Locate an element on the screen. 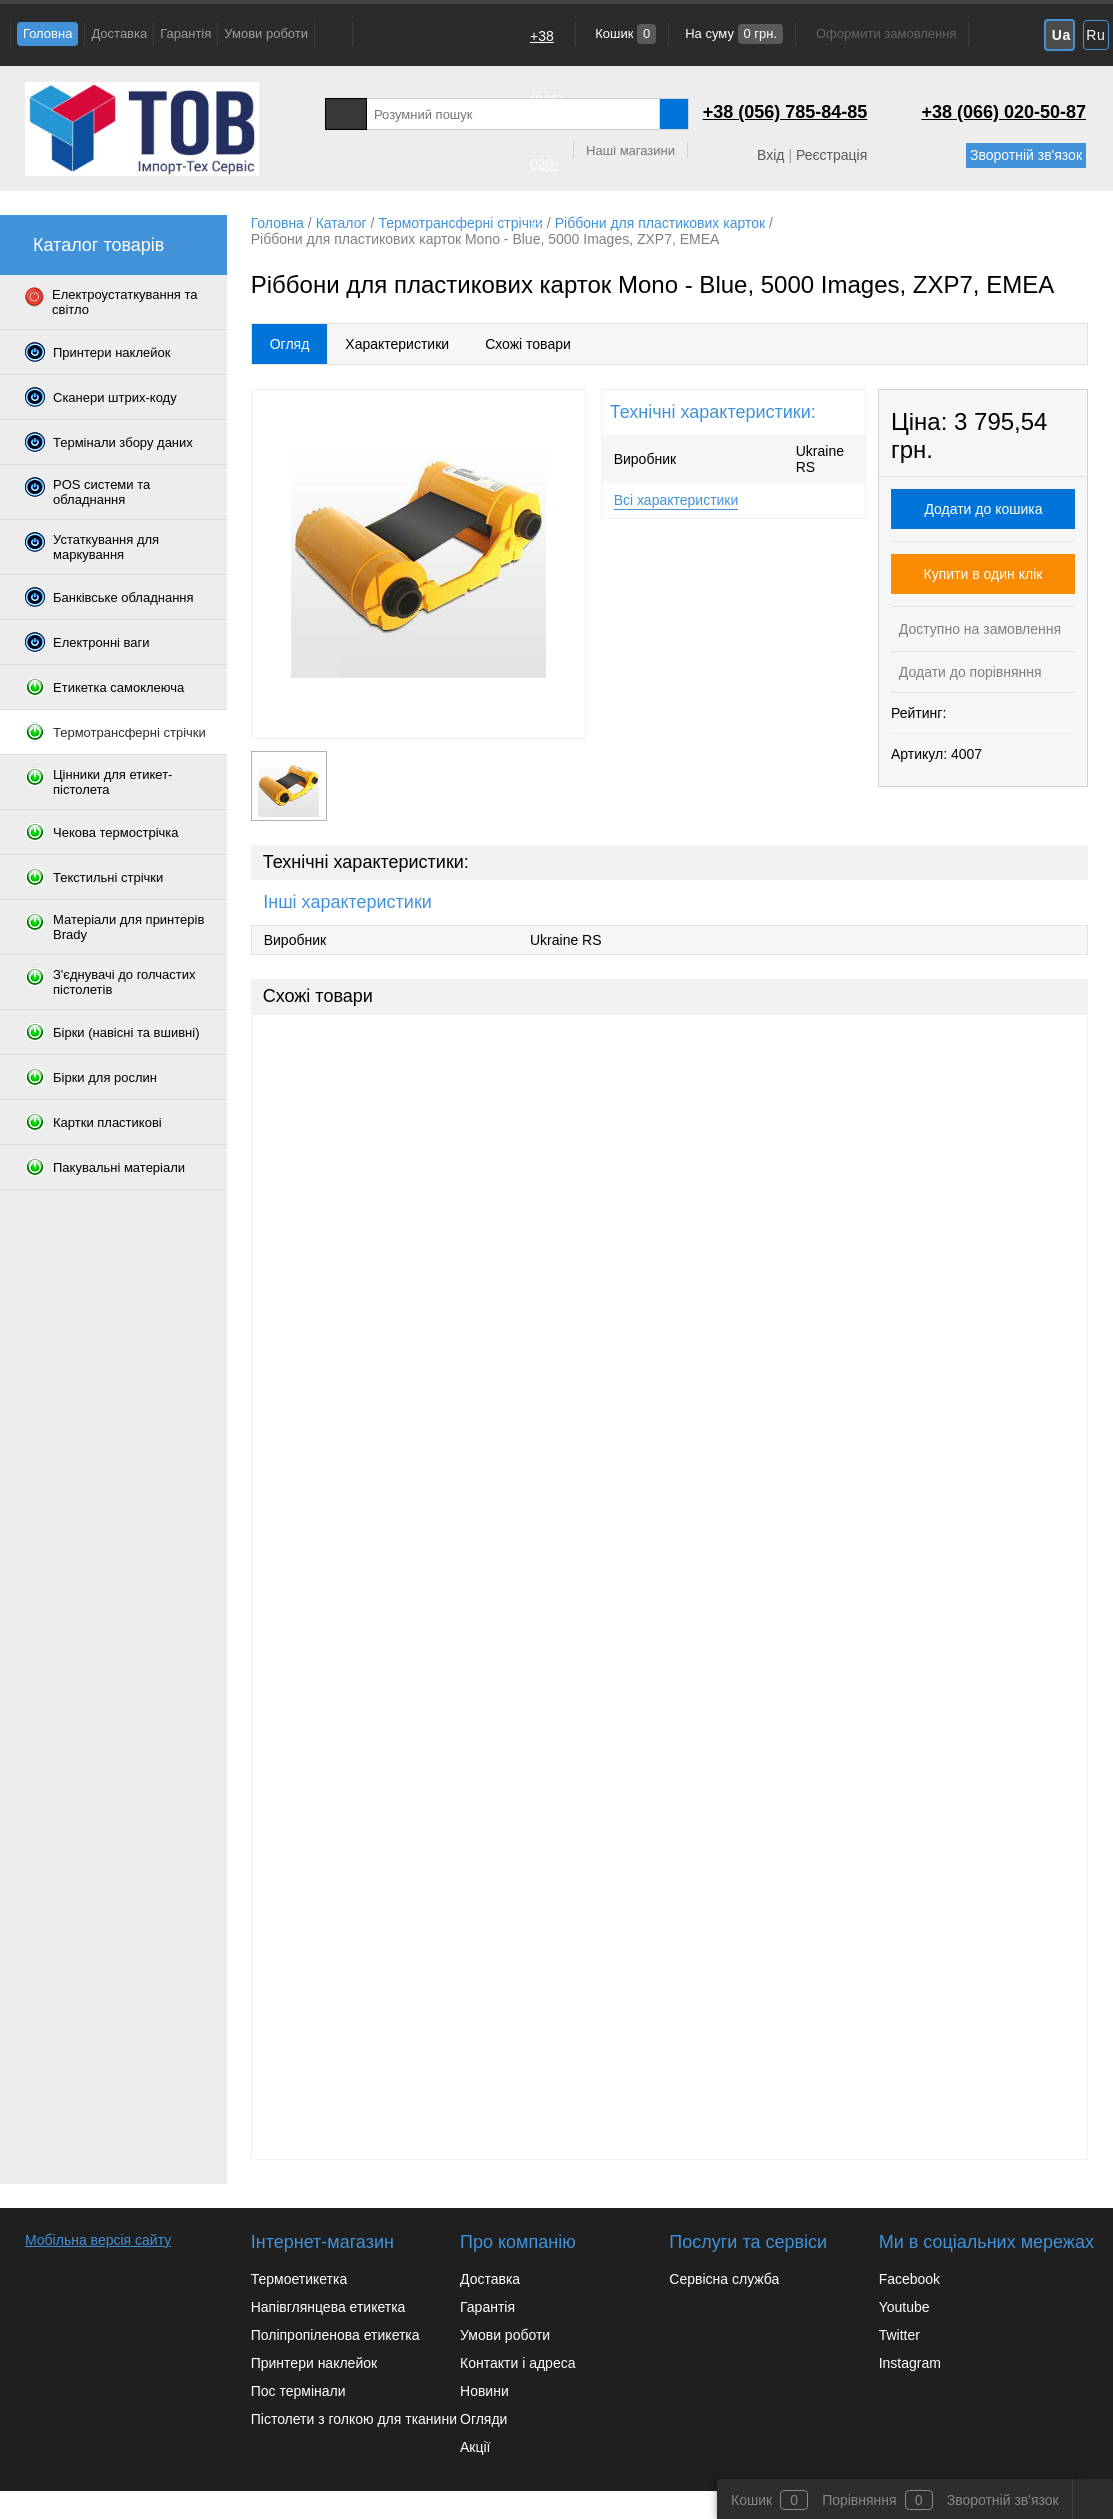 The width and height of the screenshot is (1113, 2519). Огляд is located at coordinates (290, 344).